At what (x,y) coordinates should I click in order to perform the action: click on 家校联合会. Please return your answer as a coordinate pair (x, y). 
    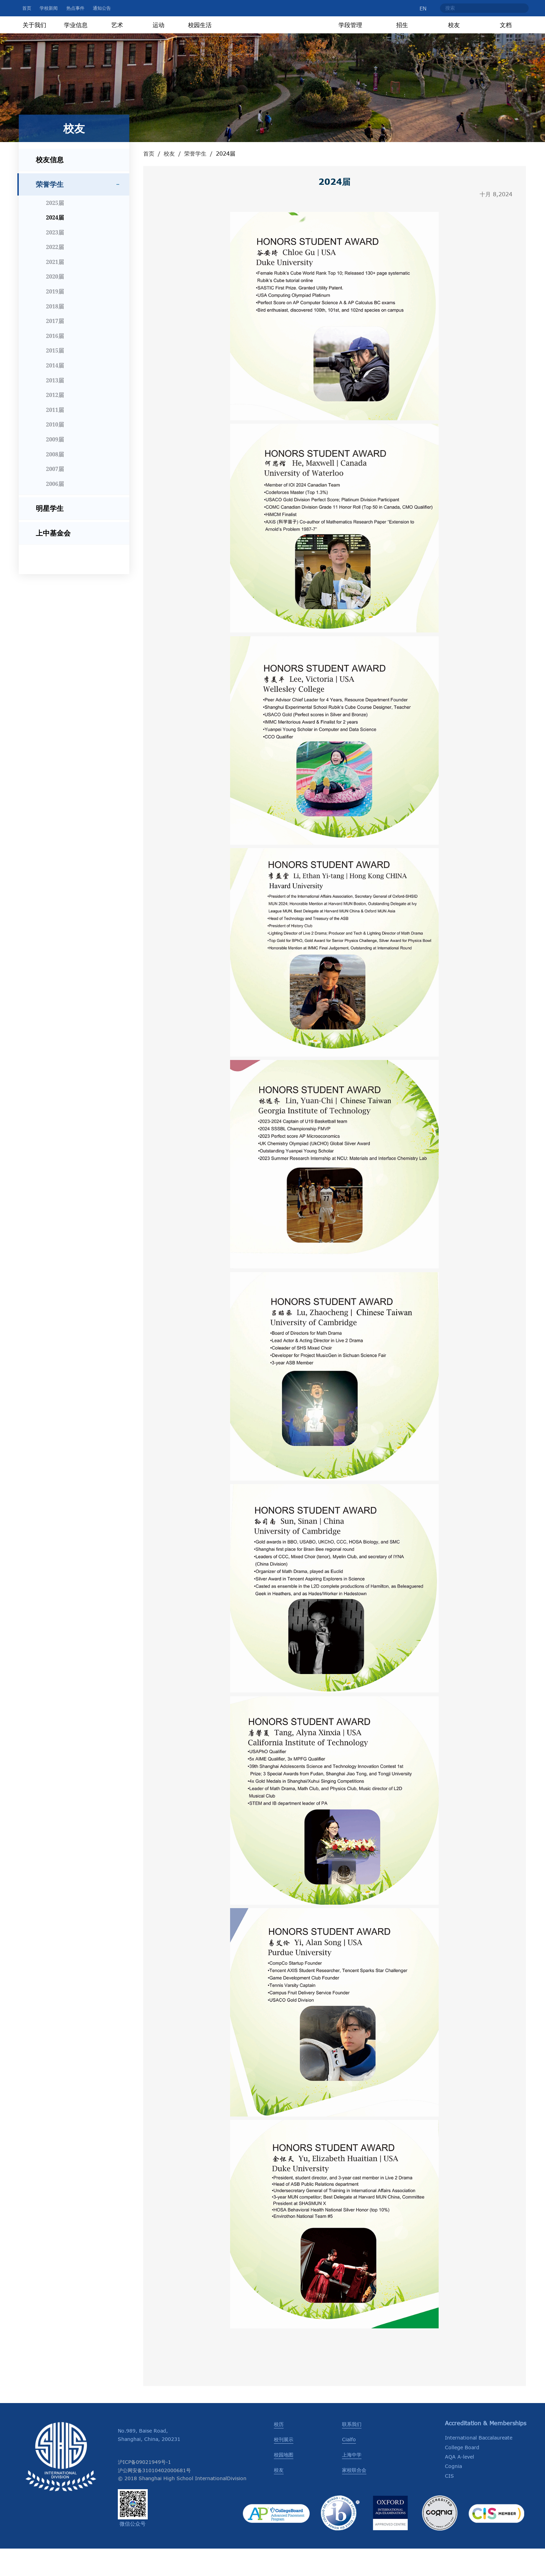
    Looking at the image, I should click on (354, 2497).